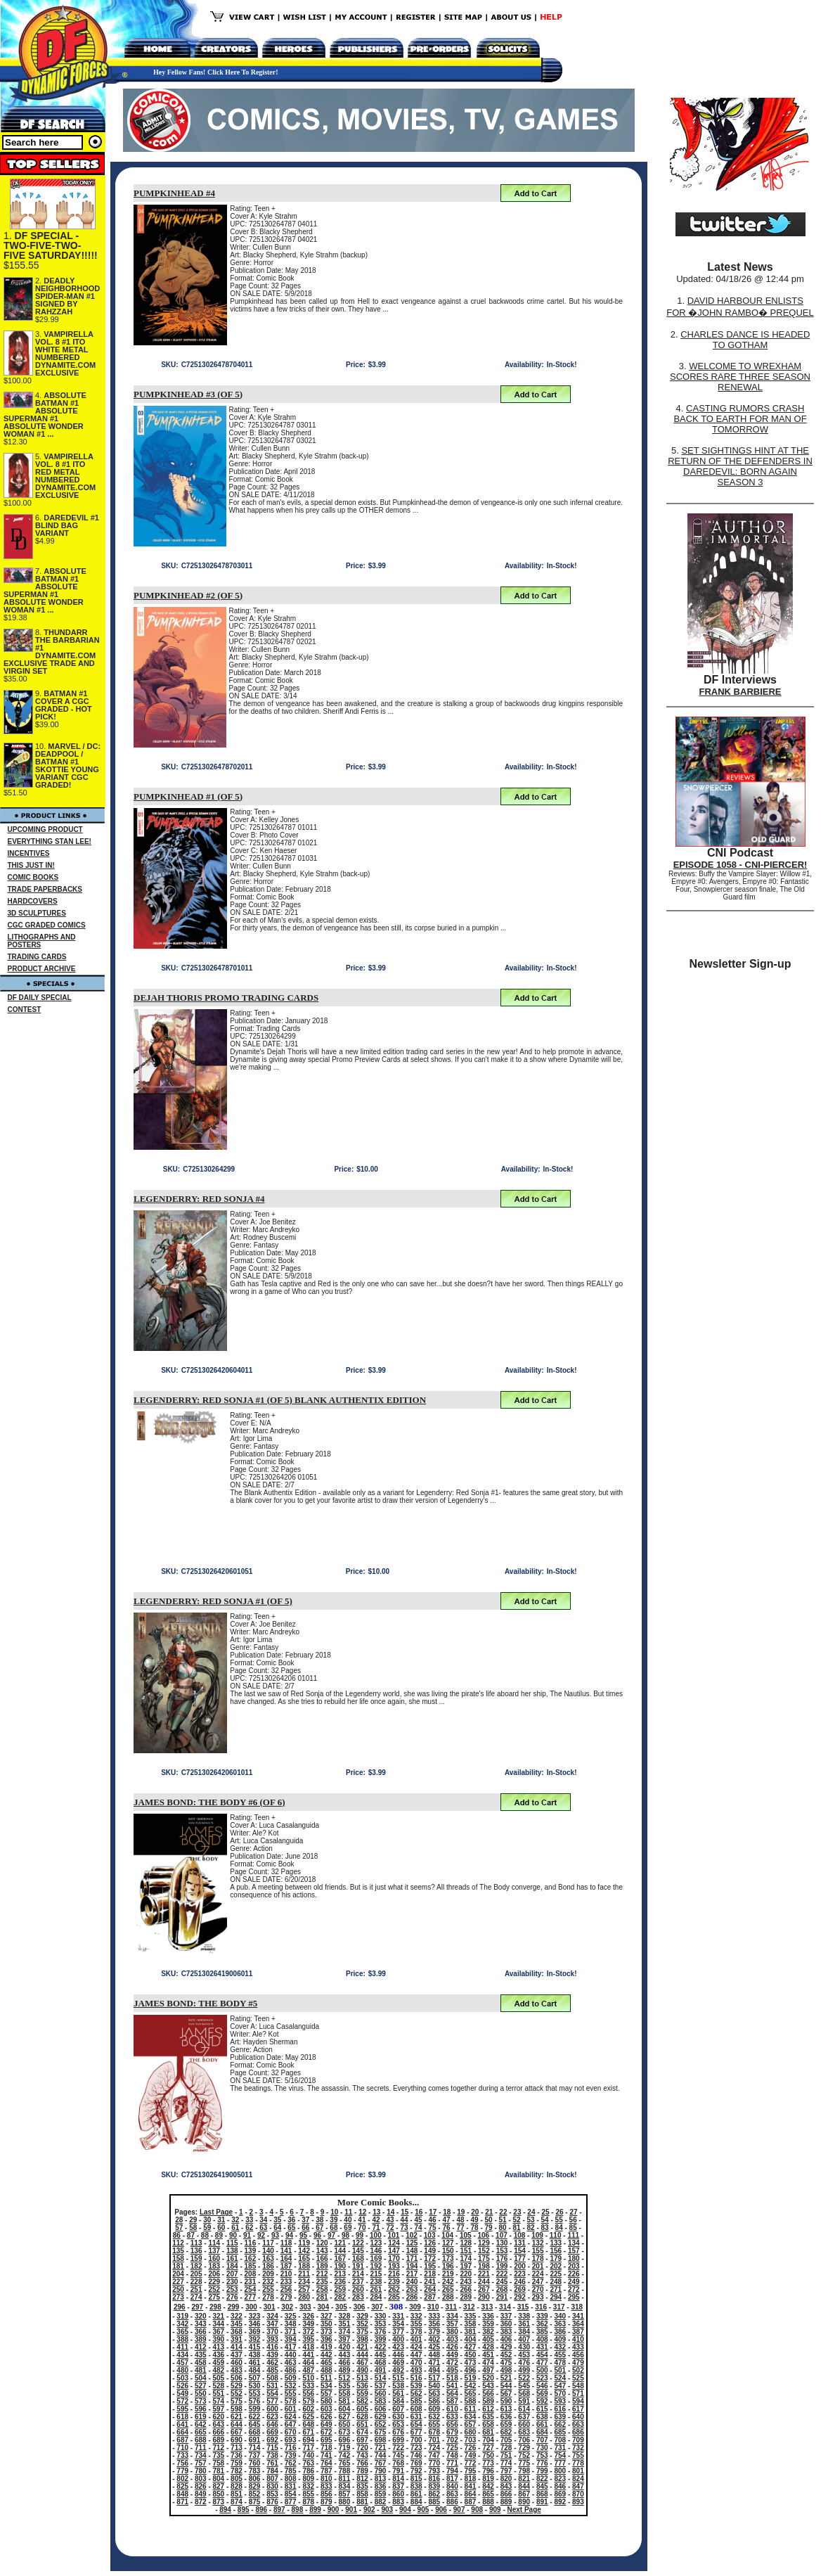  I want to click on 142, so click(304, 2251).